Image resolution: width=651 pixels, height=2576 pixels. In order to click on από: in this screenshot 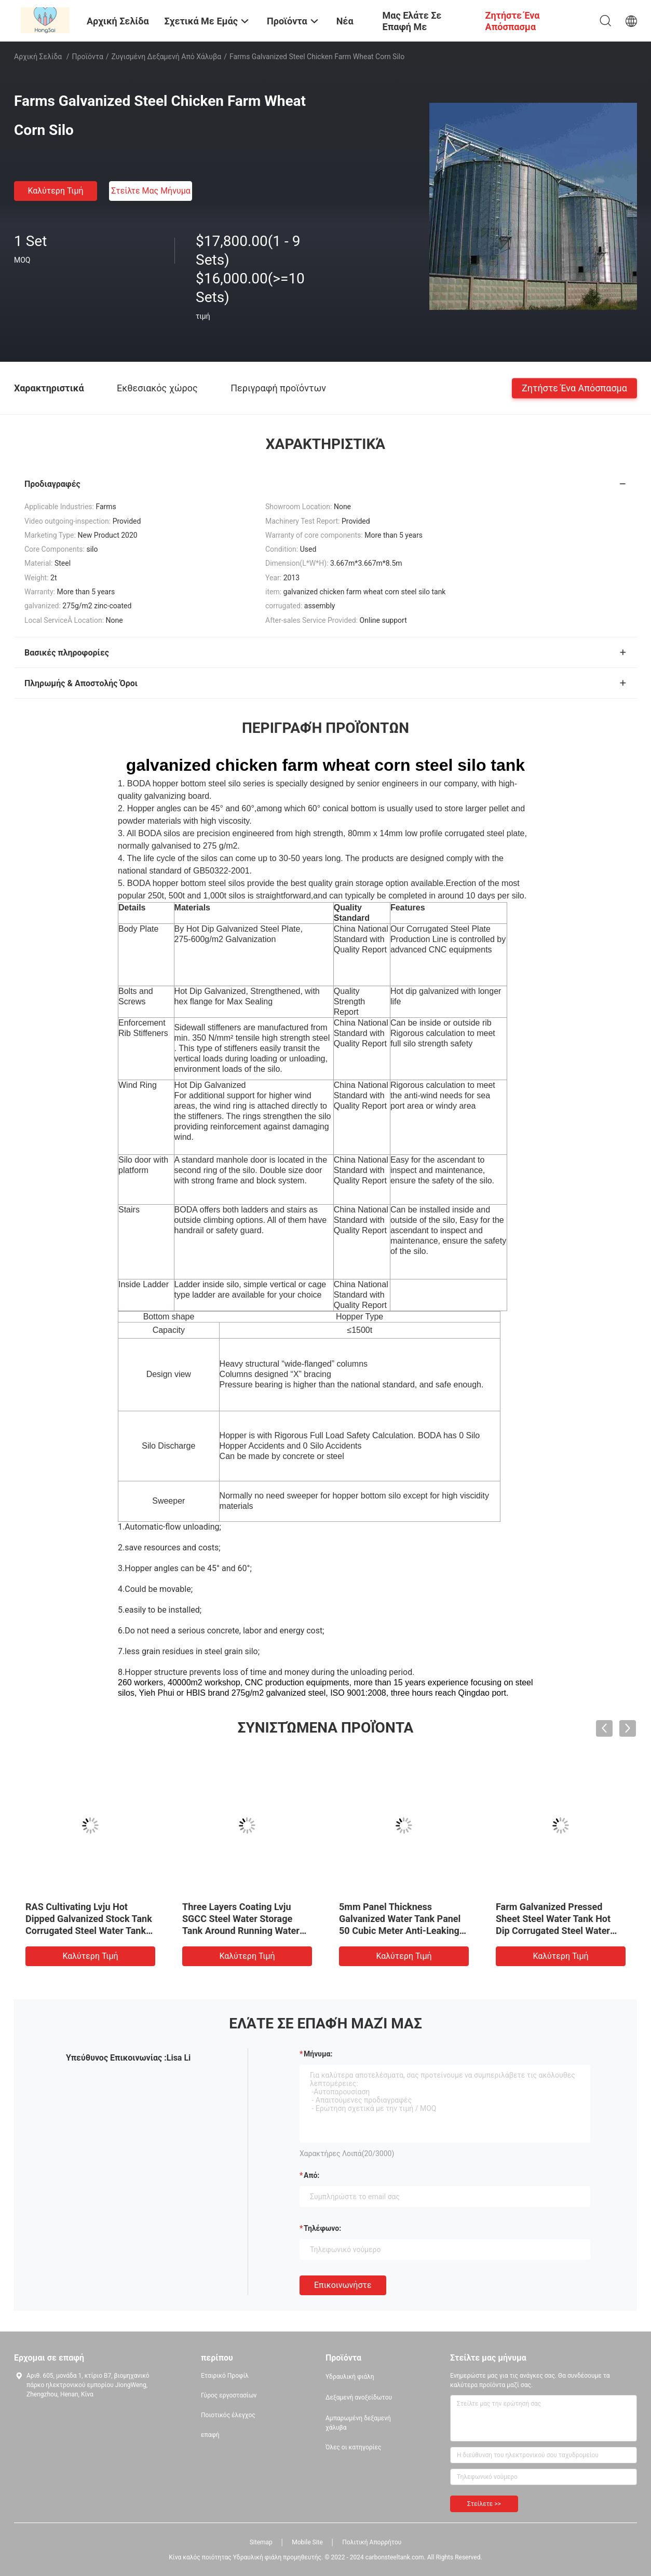, I will do `click(311, 2175)`.